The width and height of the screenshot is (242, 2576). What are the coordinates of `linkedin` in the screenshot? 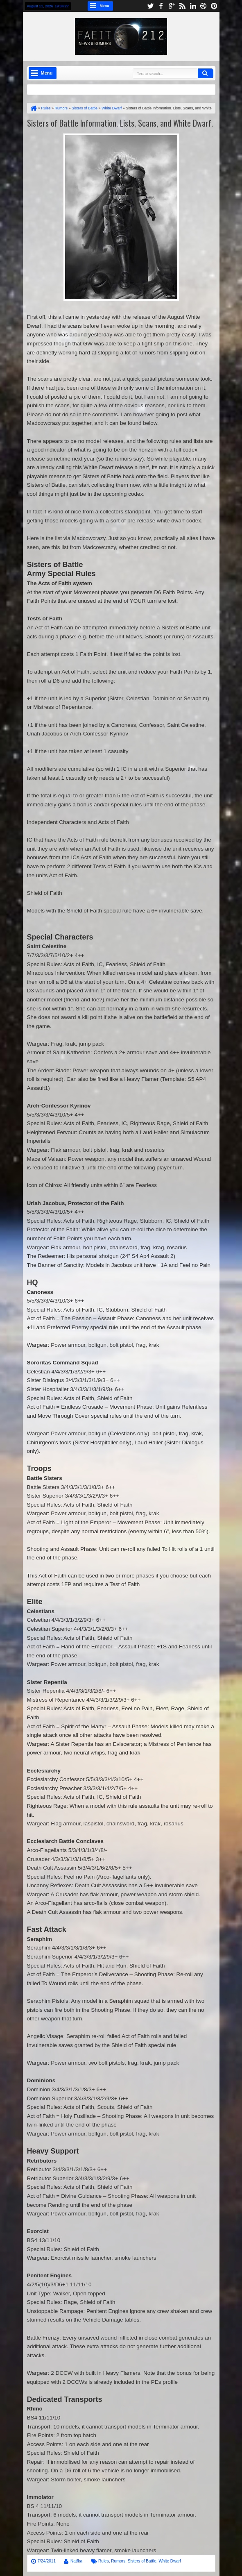 It's located at (193, 6).